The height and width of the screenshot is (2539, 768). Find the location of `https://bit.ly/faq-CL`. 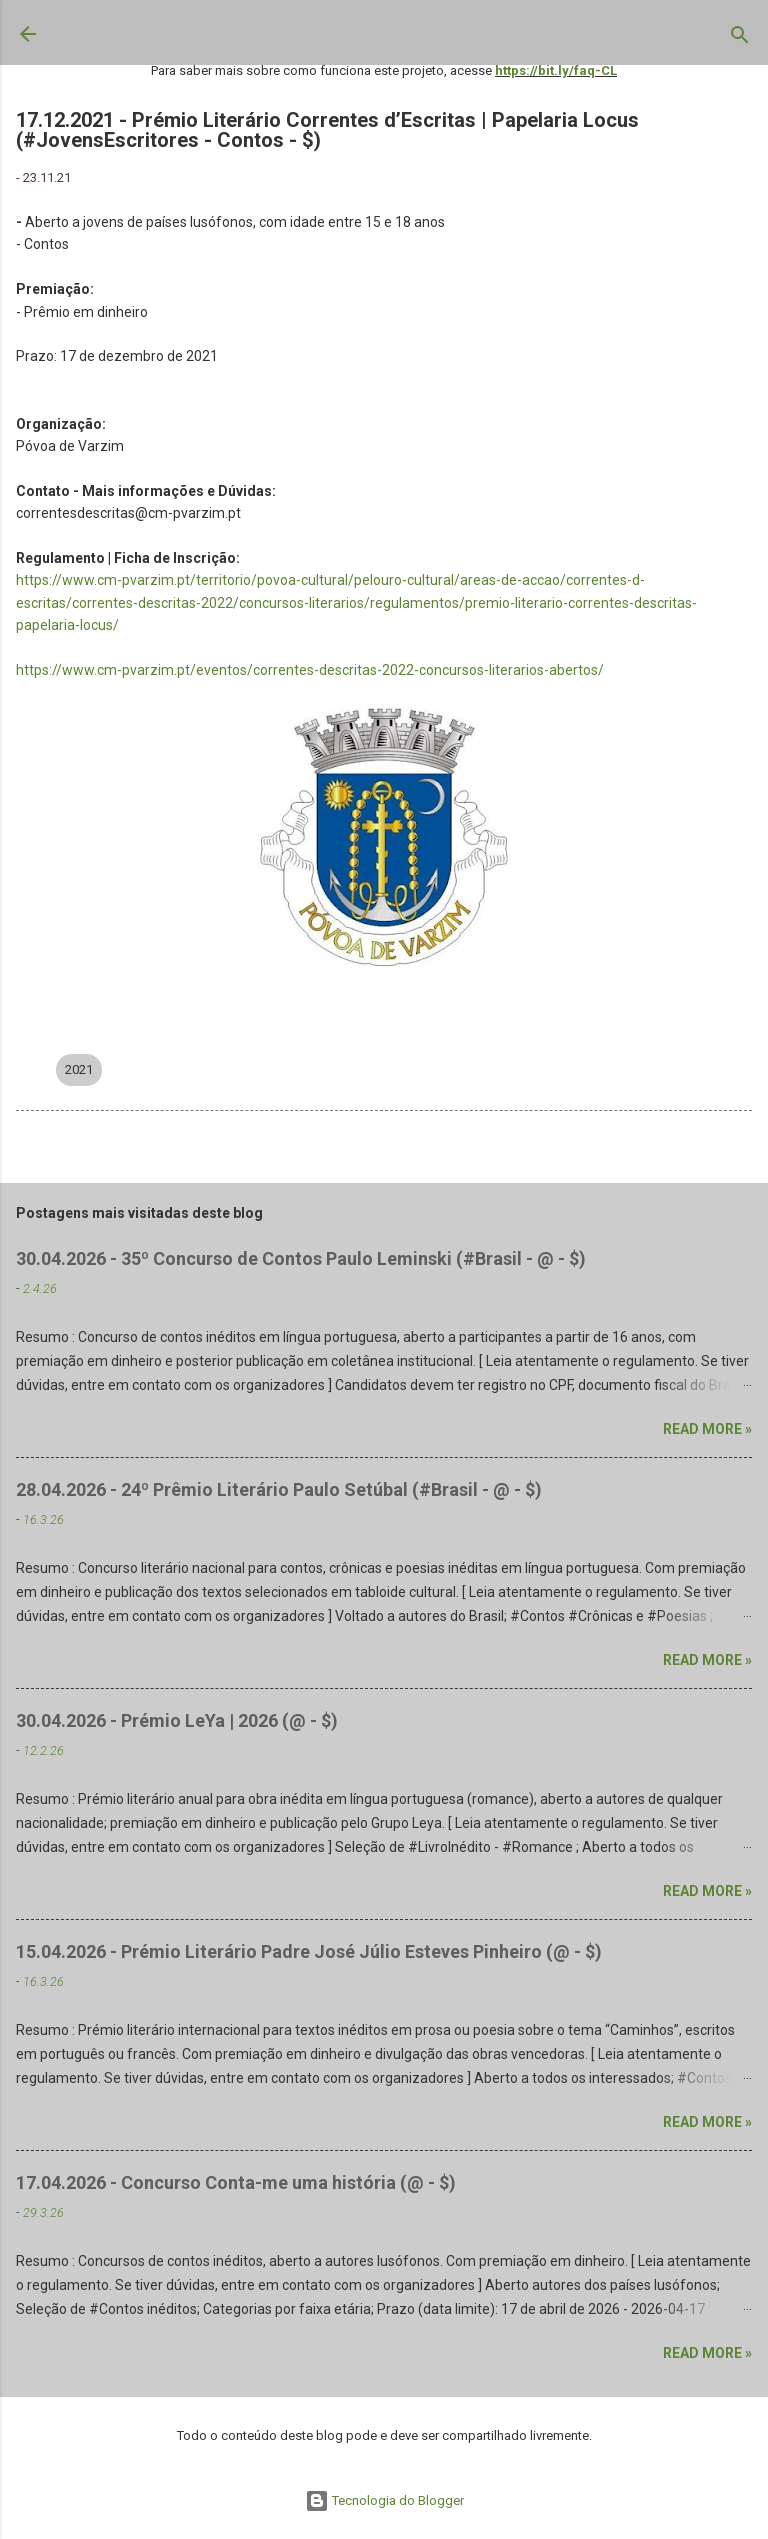

https://bit.ly/faq-CL is located at coordinates (556, 70).